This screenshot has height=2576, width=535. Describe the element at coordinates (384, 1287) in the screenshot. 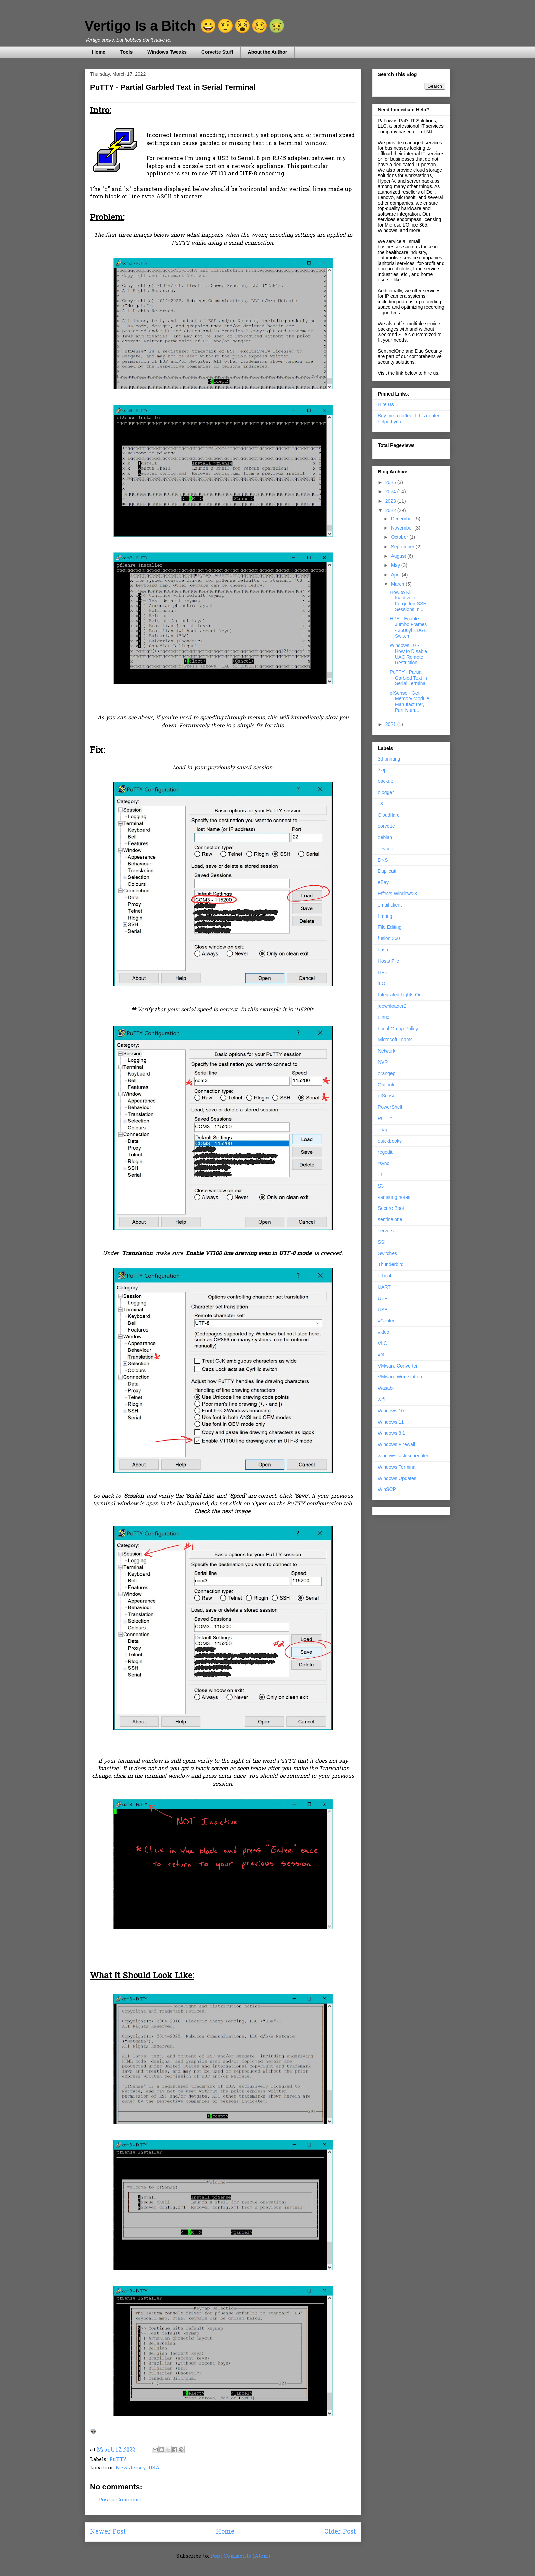

I see `UART` at that location.